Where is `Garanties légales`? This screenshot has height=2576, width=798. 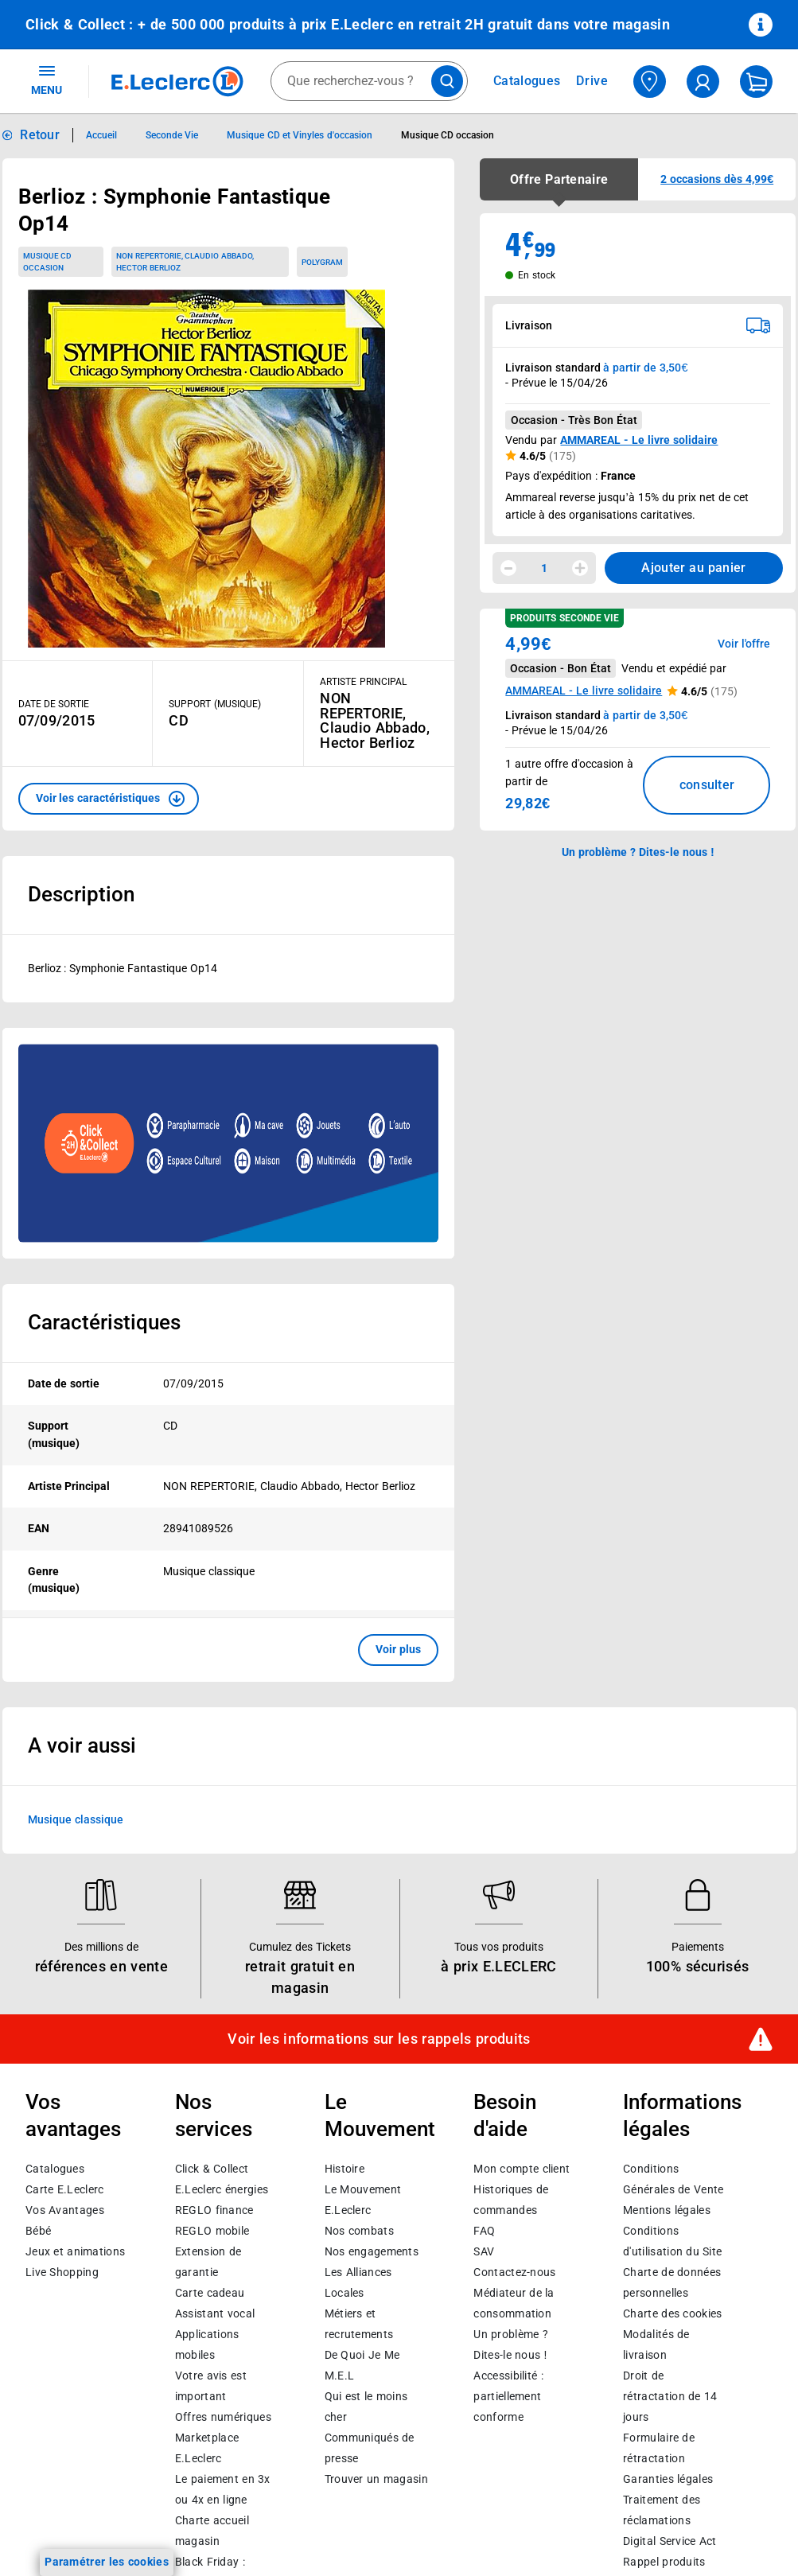 Garanties légales is located at coordinates (668, 2479).